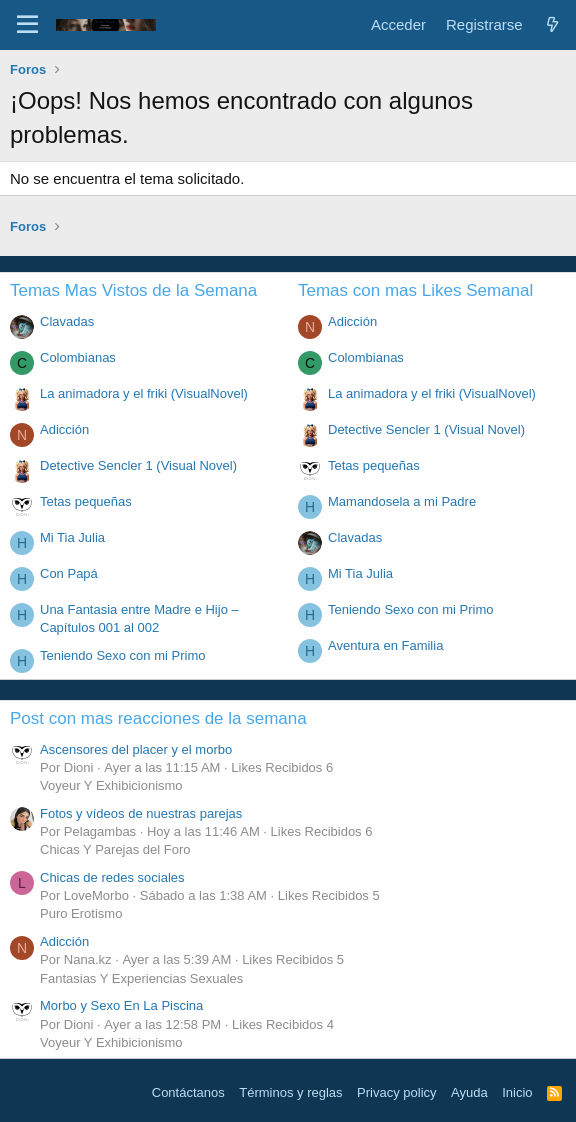 The image size is (576, 1122). What do you see at coordinates (141, 813) in the screenshot?
I see `Fotos y vídeos de nuestras parejas` at bounding box center [141, 813].